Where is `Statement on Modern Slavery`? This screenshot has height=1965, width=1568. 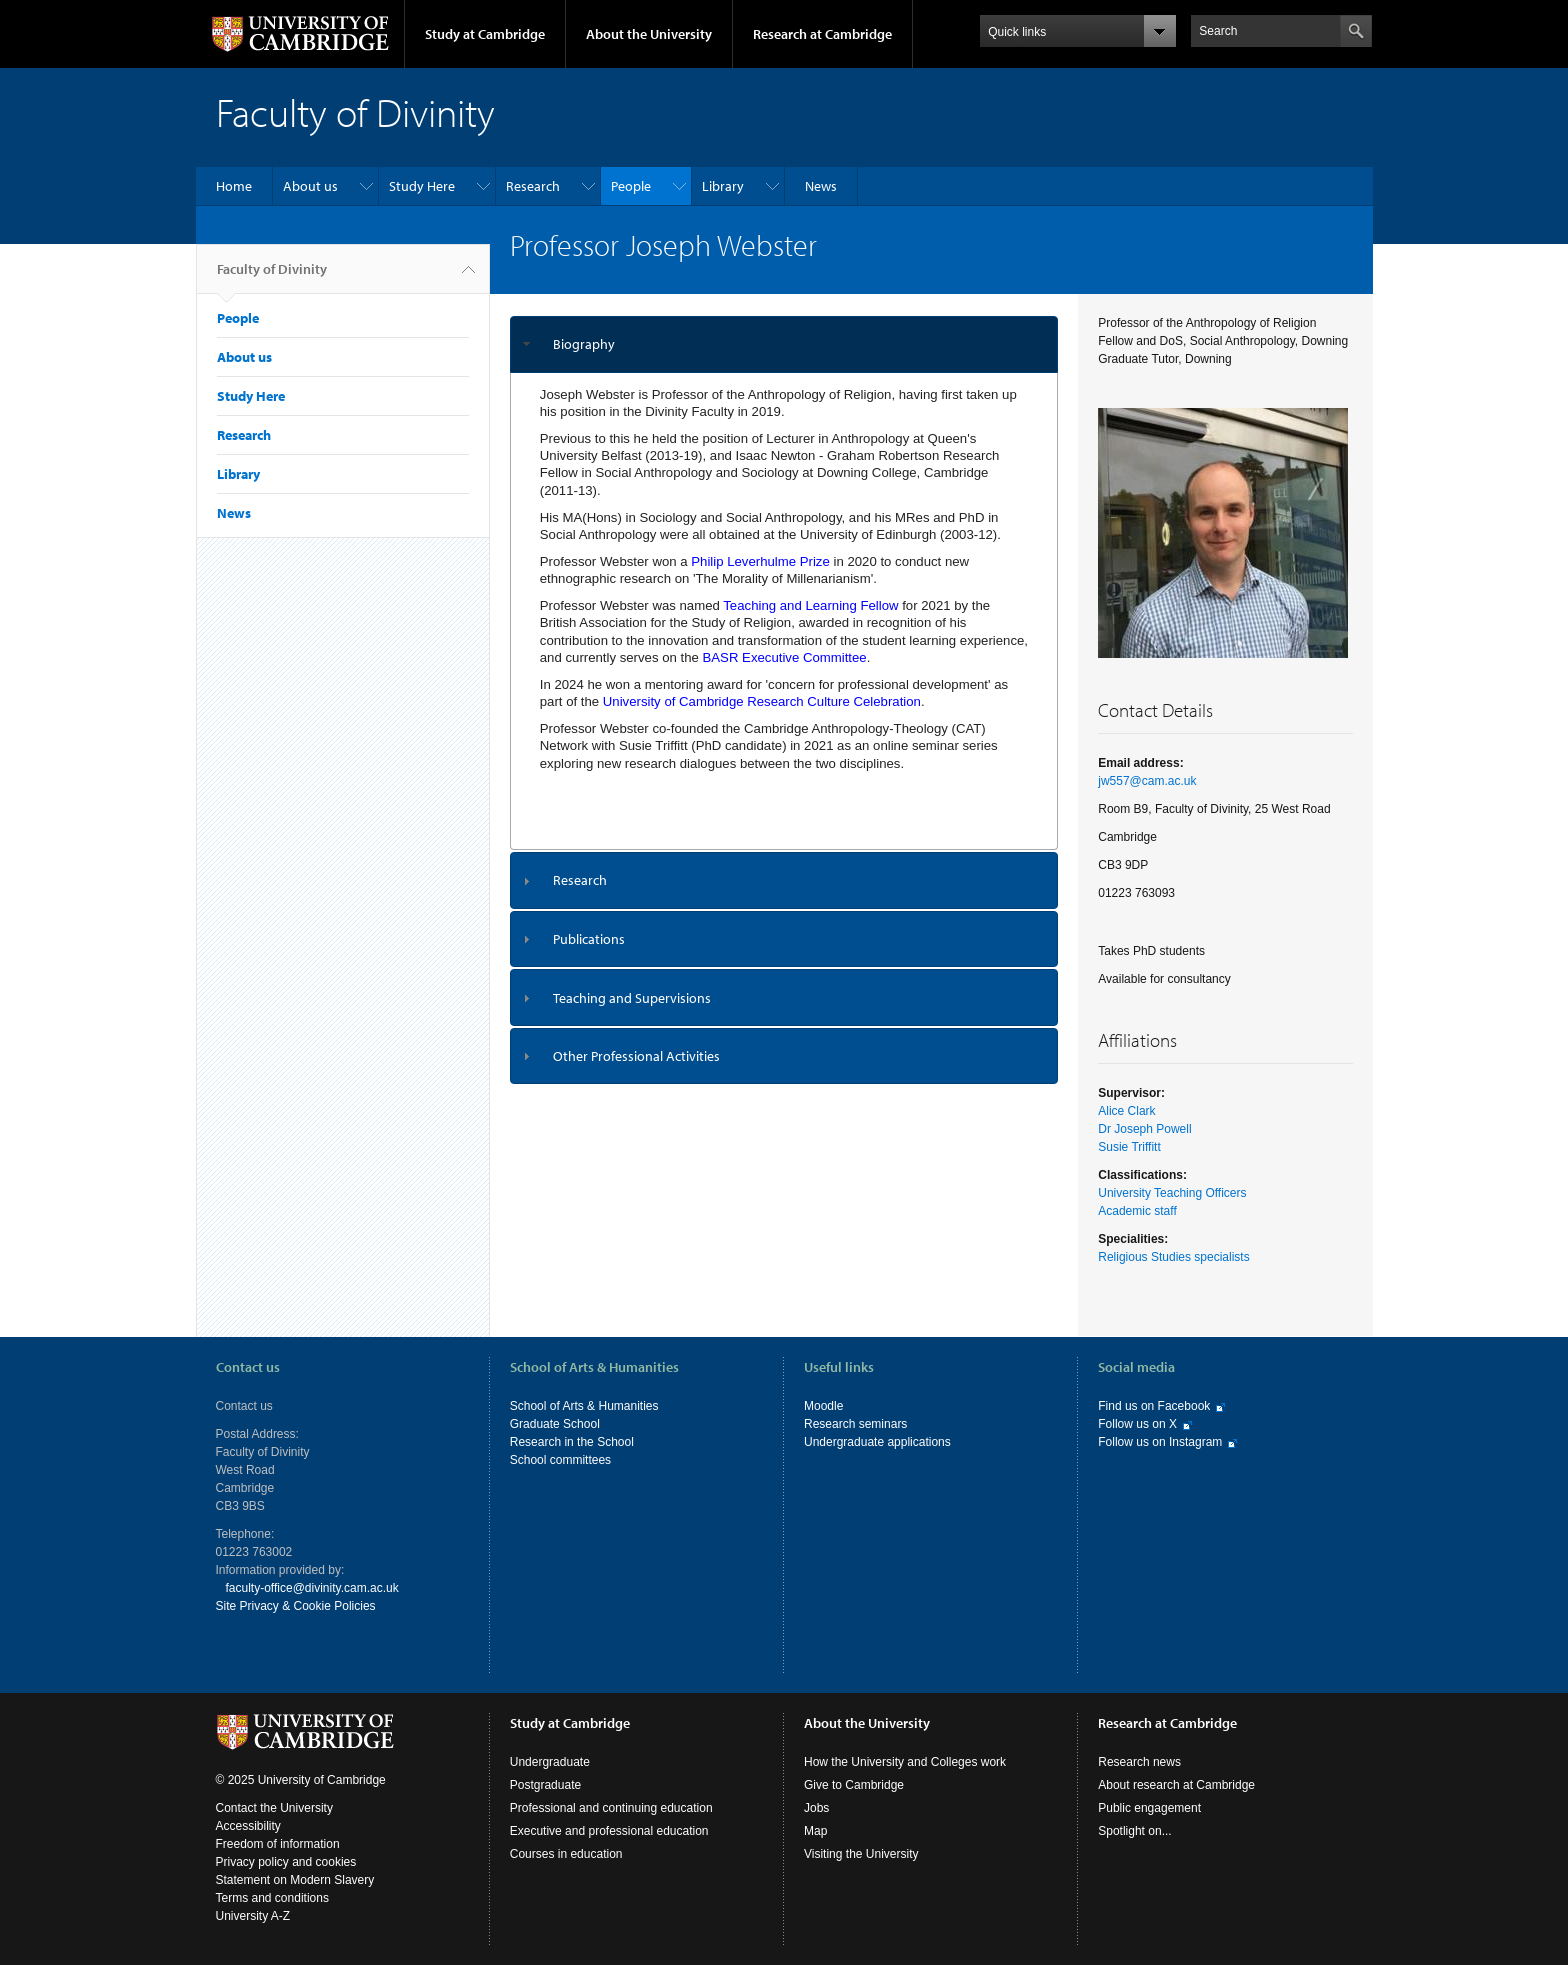
Statement on Modern Slavery is located at coordinates (295, 1880).